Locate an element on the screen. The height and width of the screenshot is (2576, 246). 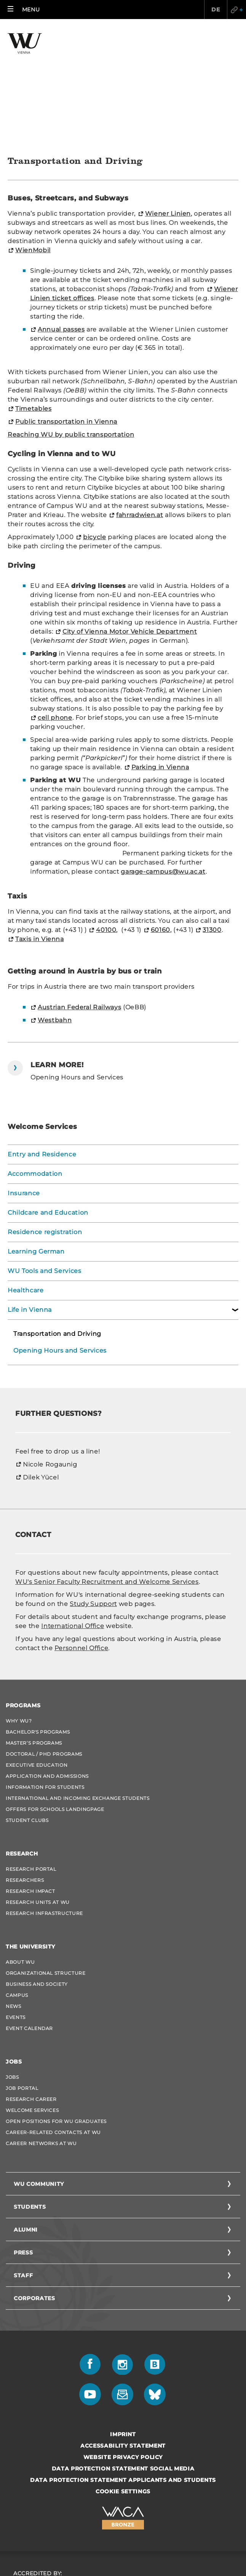
Research Portal is located at coordinates (31, 1755).